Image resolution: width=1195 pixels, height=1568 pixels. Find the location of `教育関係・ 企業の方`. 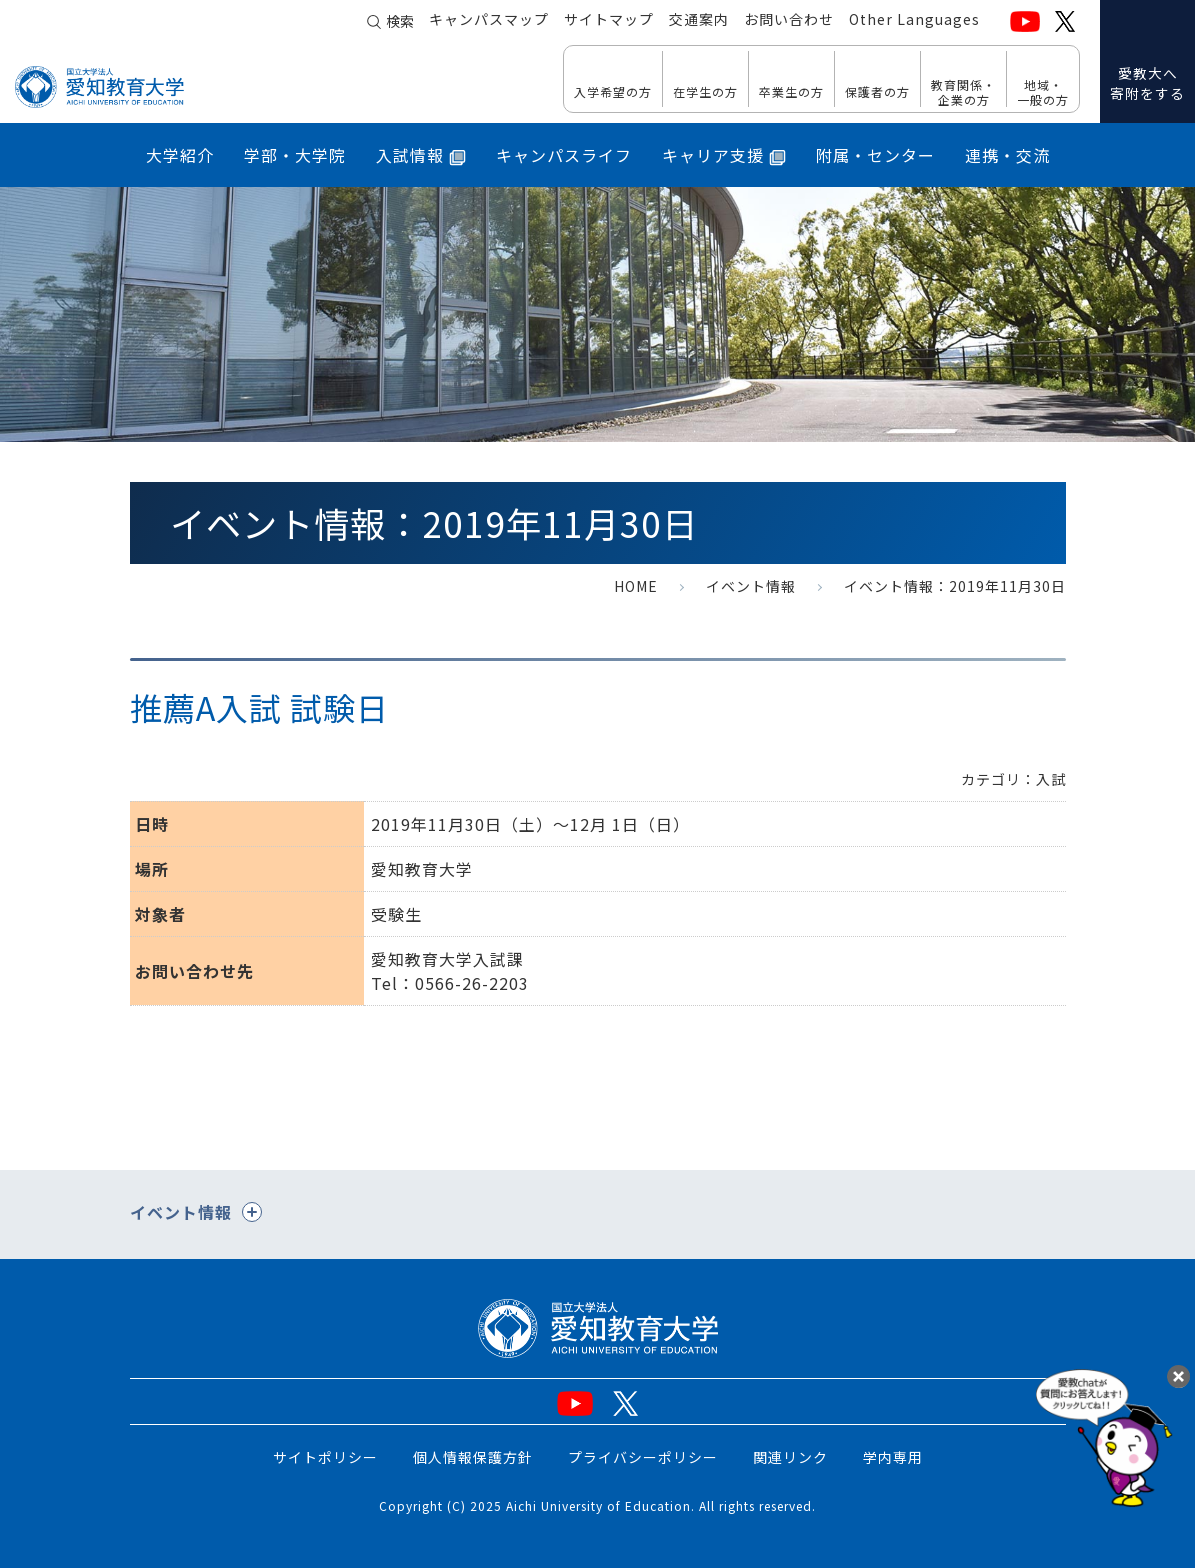

教育関係・ 企業の方 is located at coordinates (963, 91).